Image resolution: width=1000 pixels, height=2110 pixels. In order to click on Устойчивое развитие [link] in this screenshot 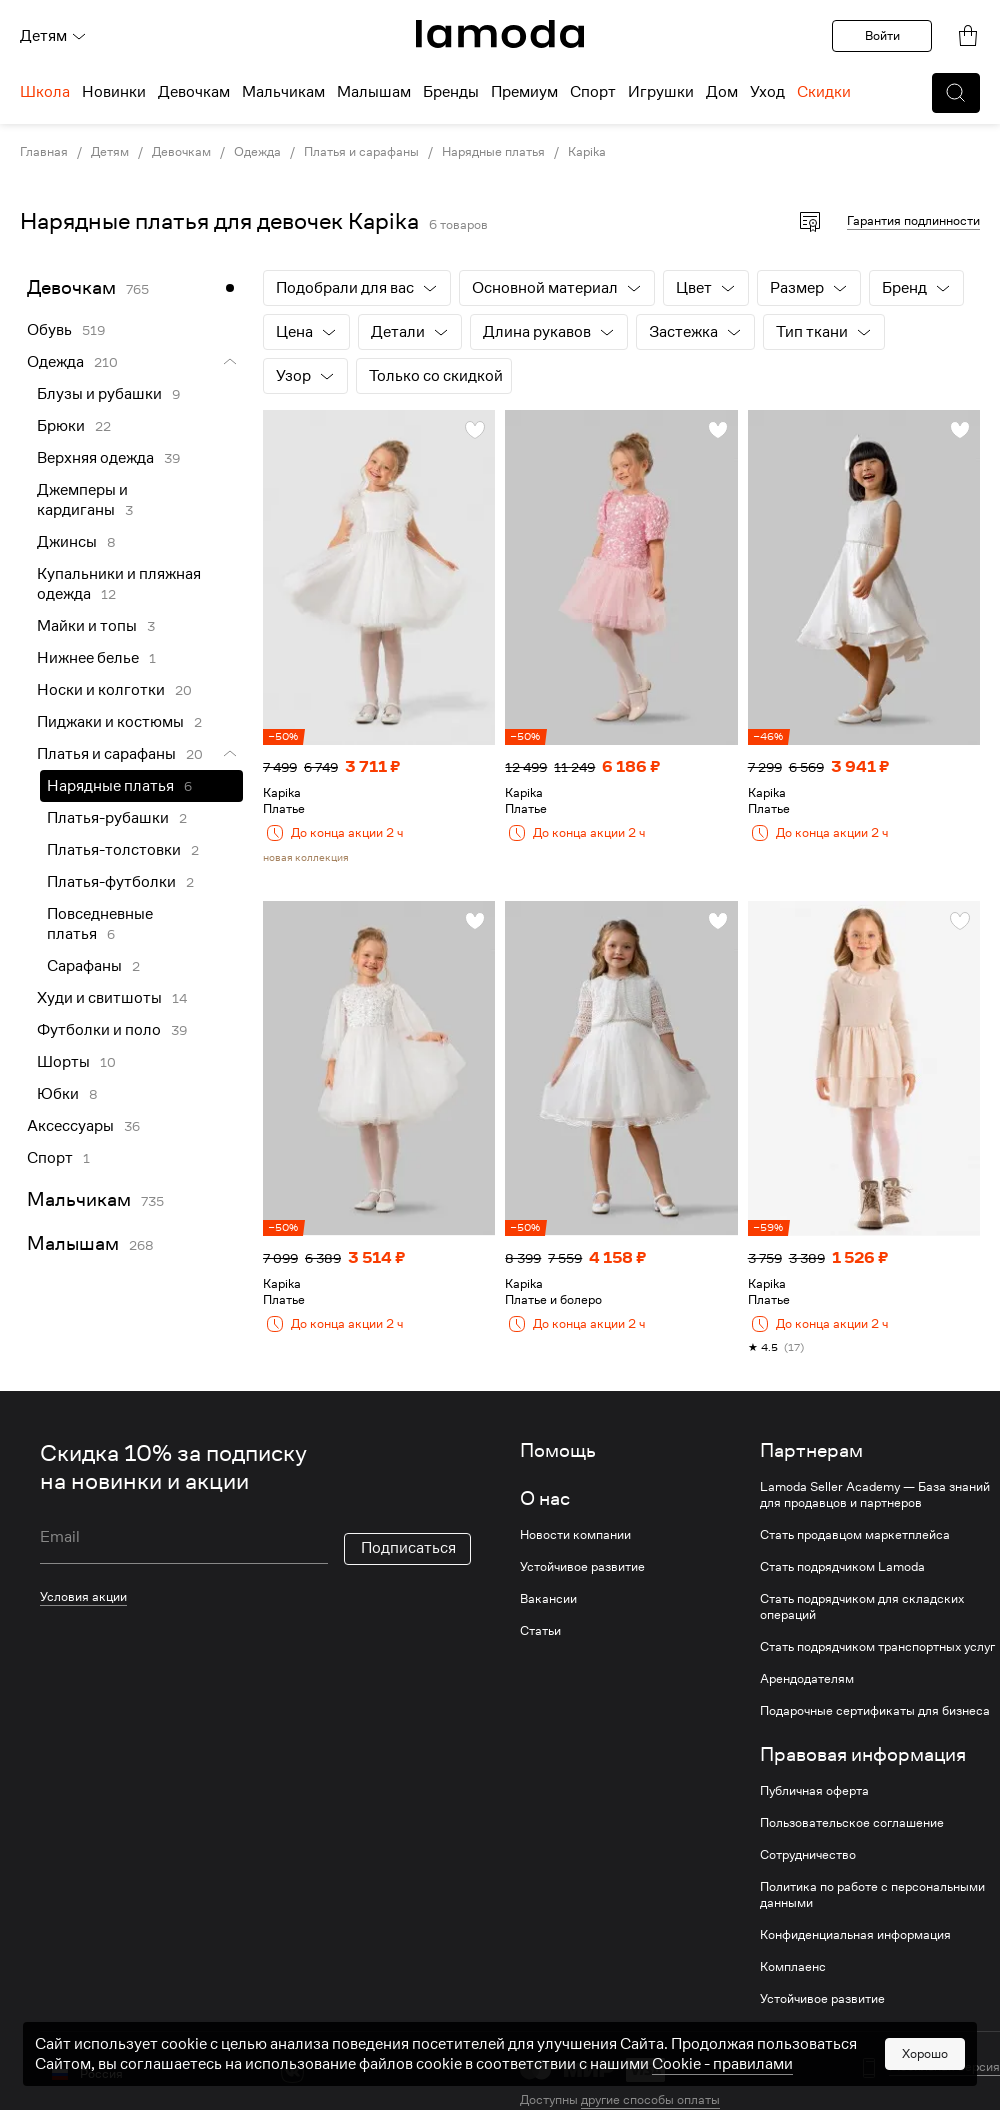, I will do `click(582, 1567)`.